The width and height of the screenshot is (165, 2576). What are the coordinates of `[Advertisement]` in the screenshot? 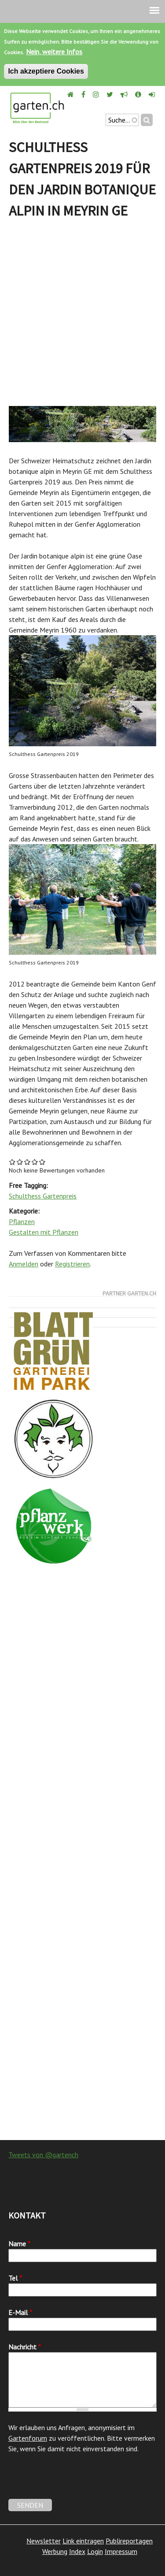 It's located at (82, 314).